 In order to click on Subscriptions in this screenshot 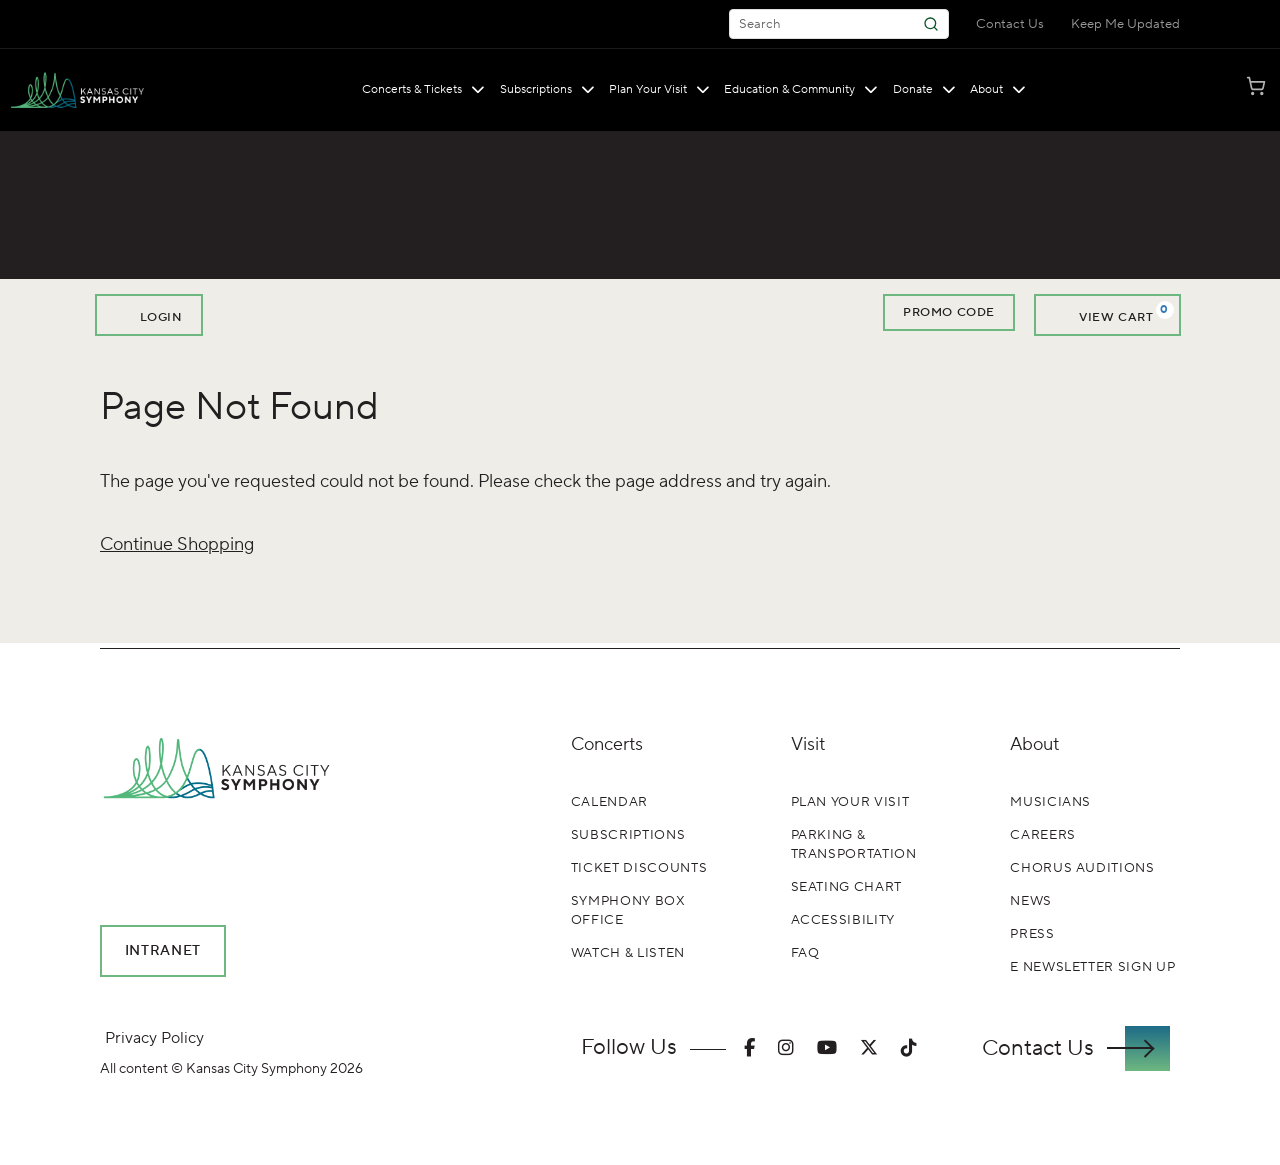, I will do `click(547, 89)`.